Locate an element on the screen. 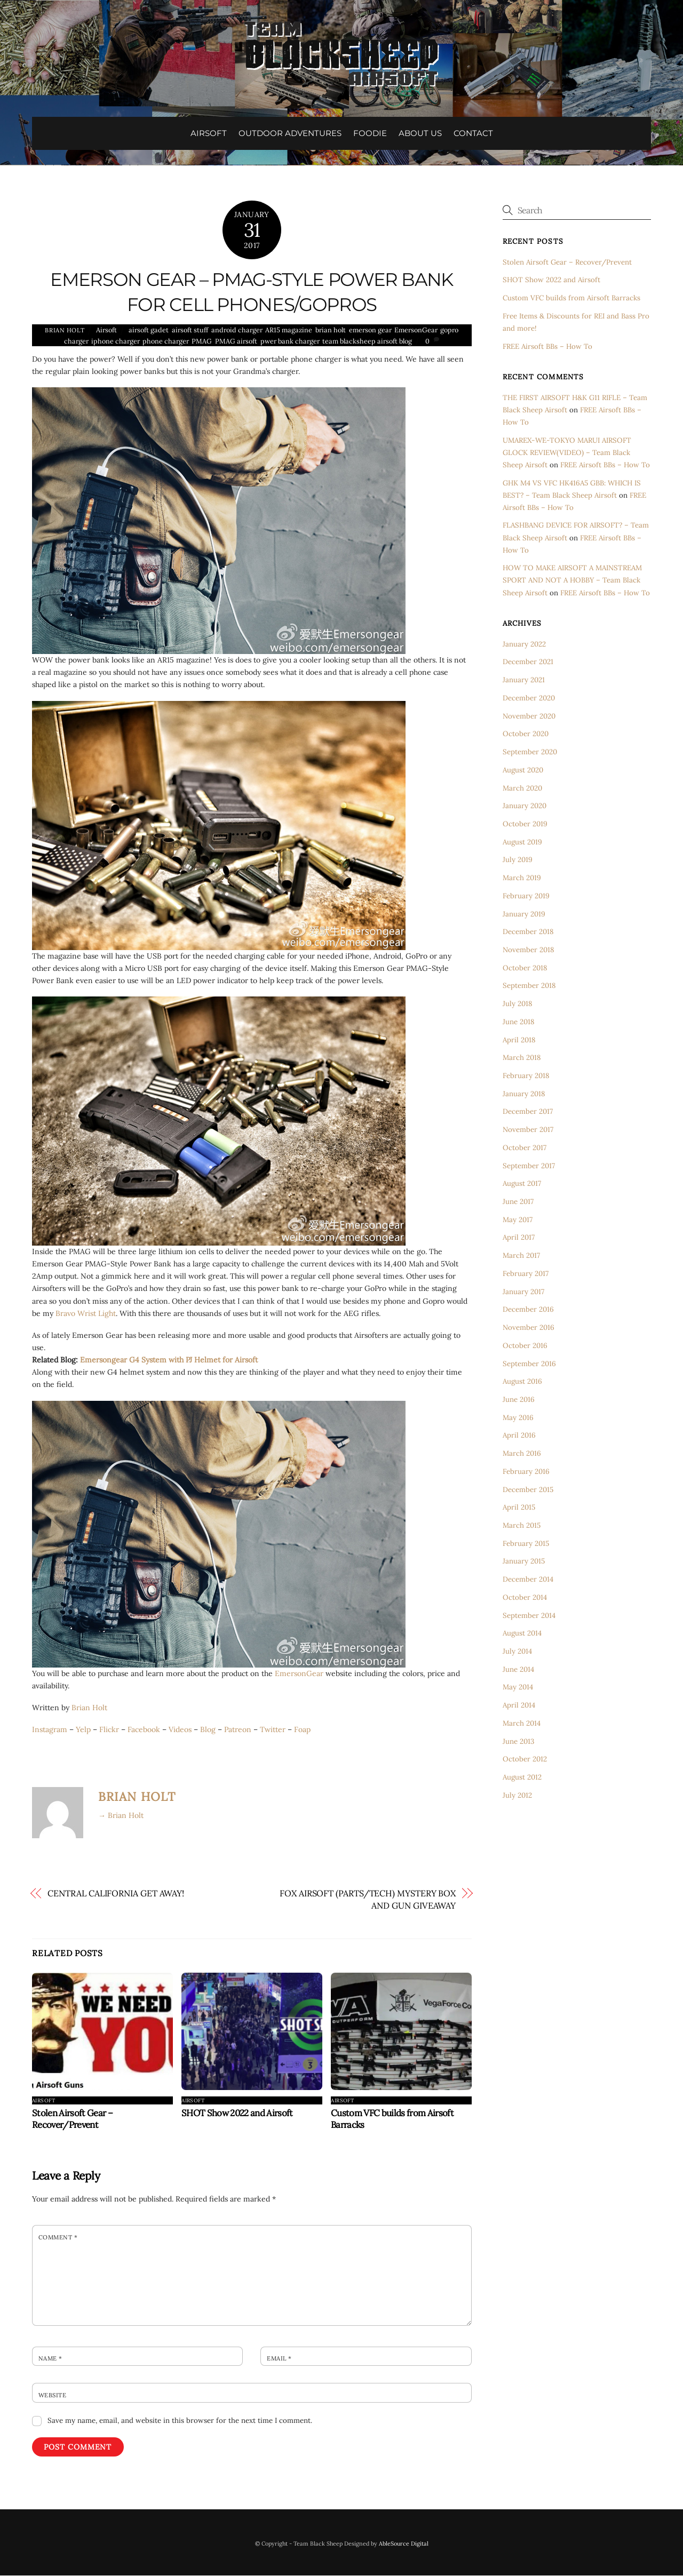  August 2016 is located at coordinates (522, 1381).